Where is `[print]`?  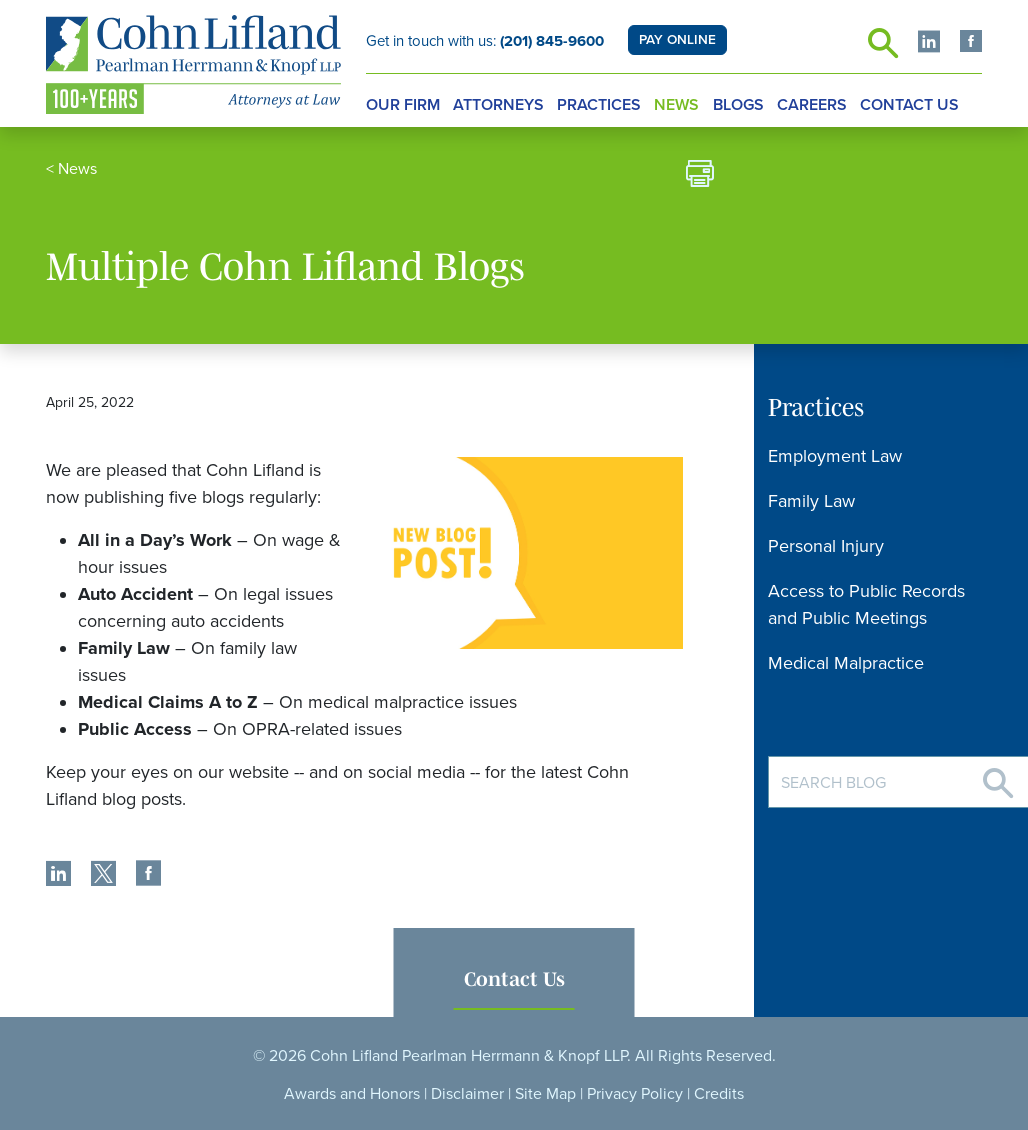 [print] is located at coordinates (700, 176).